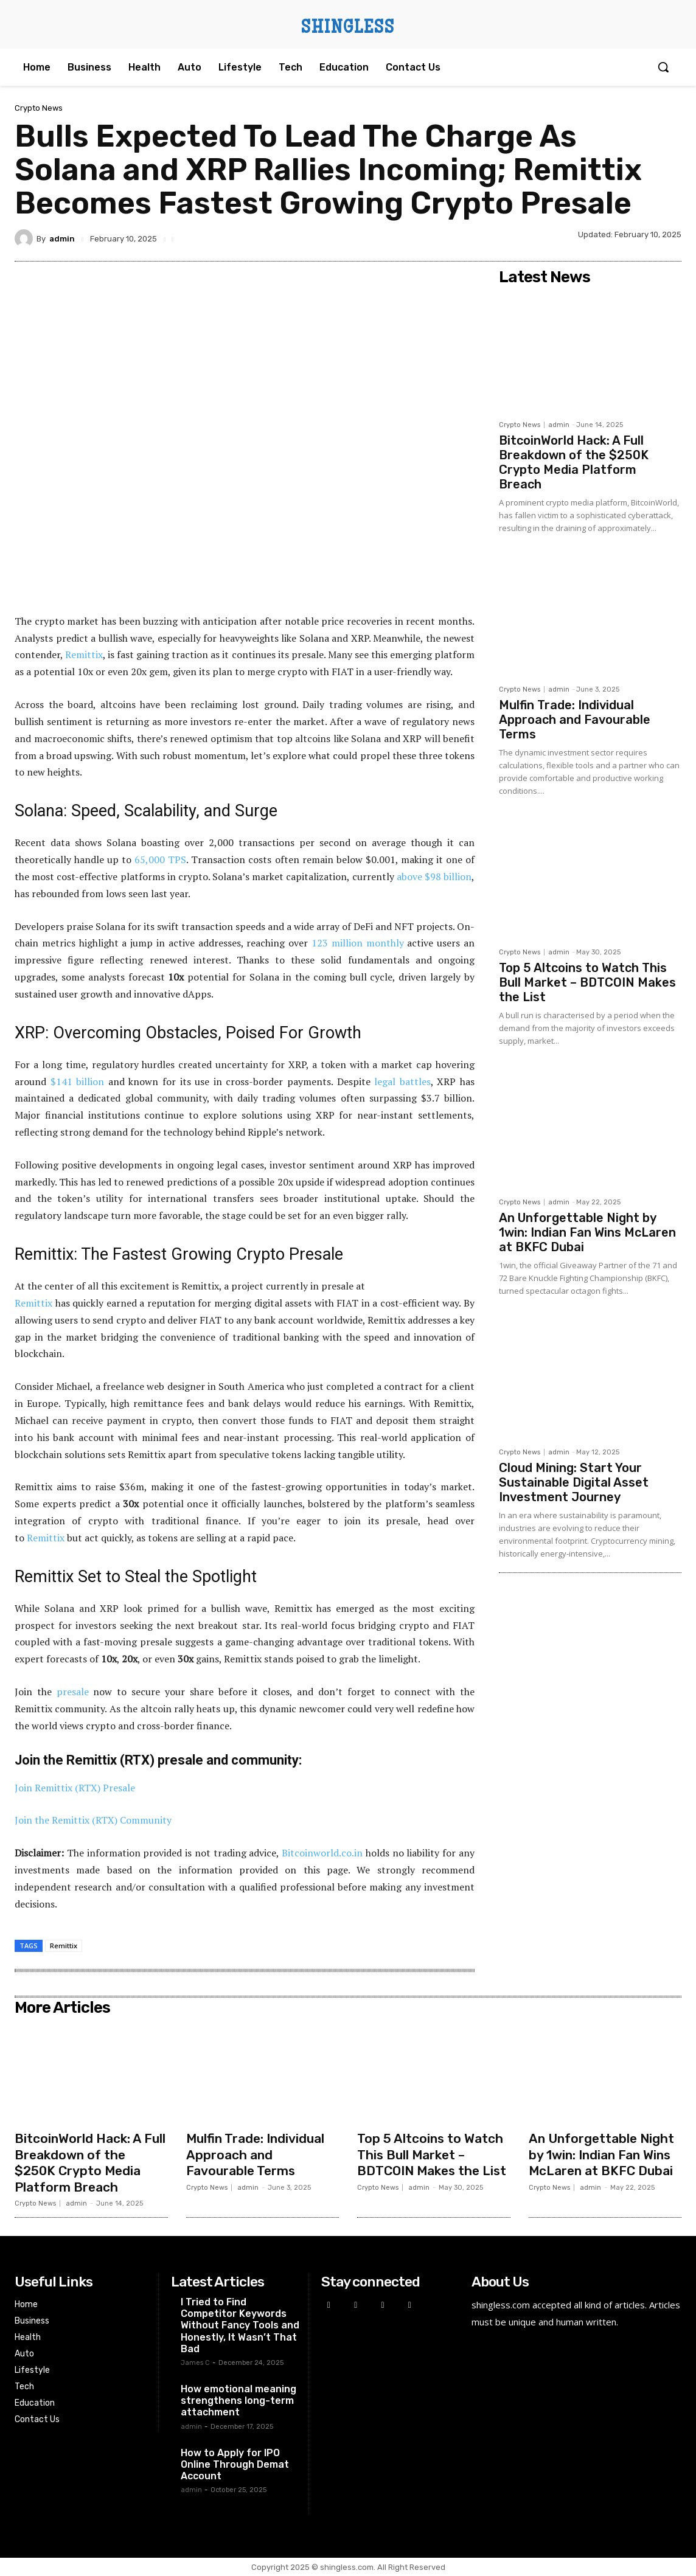  What do you see at coordinates (324, 1852) in the screenshot?
I see `Bitcoinworld.co.in` at bounding box center [324, 1852].